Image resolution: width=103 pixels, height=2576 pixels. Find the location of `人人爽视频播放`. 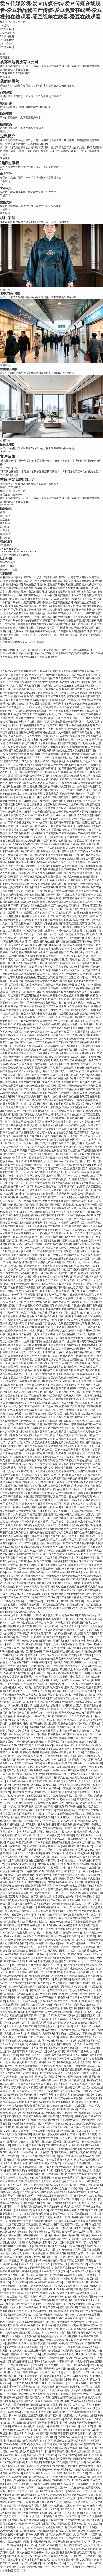

人人爽视频播放 is located at coordinates (30, 1038).